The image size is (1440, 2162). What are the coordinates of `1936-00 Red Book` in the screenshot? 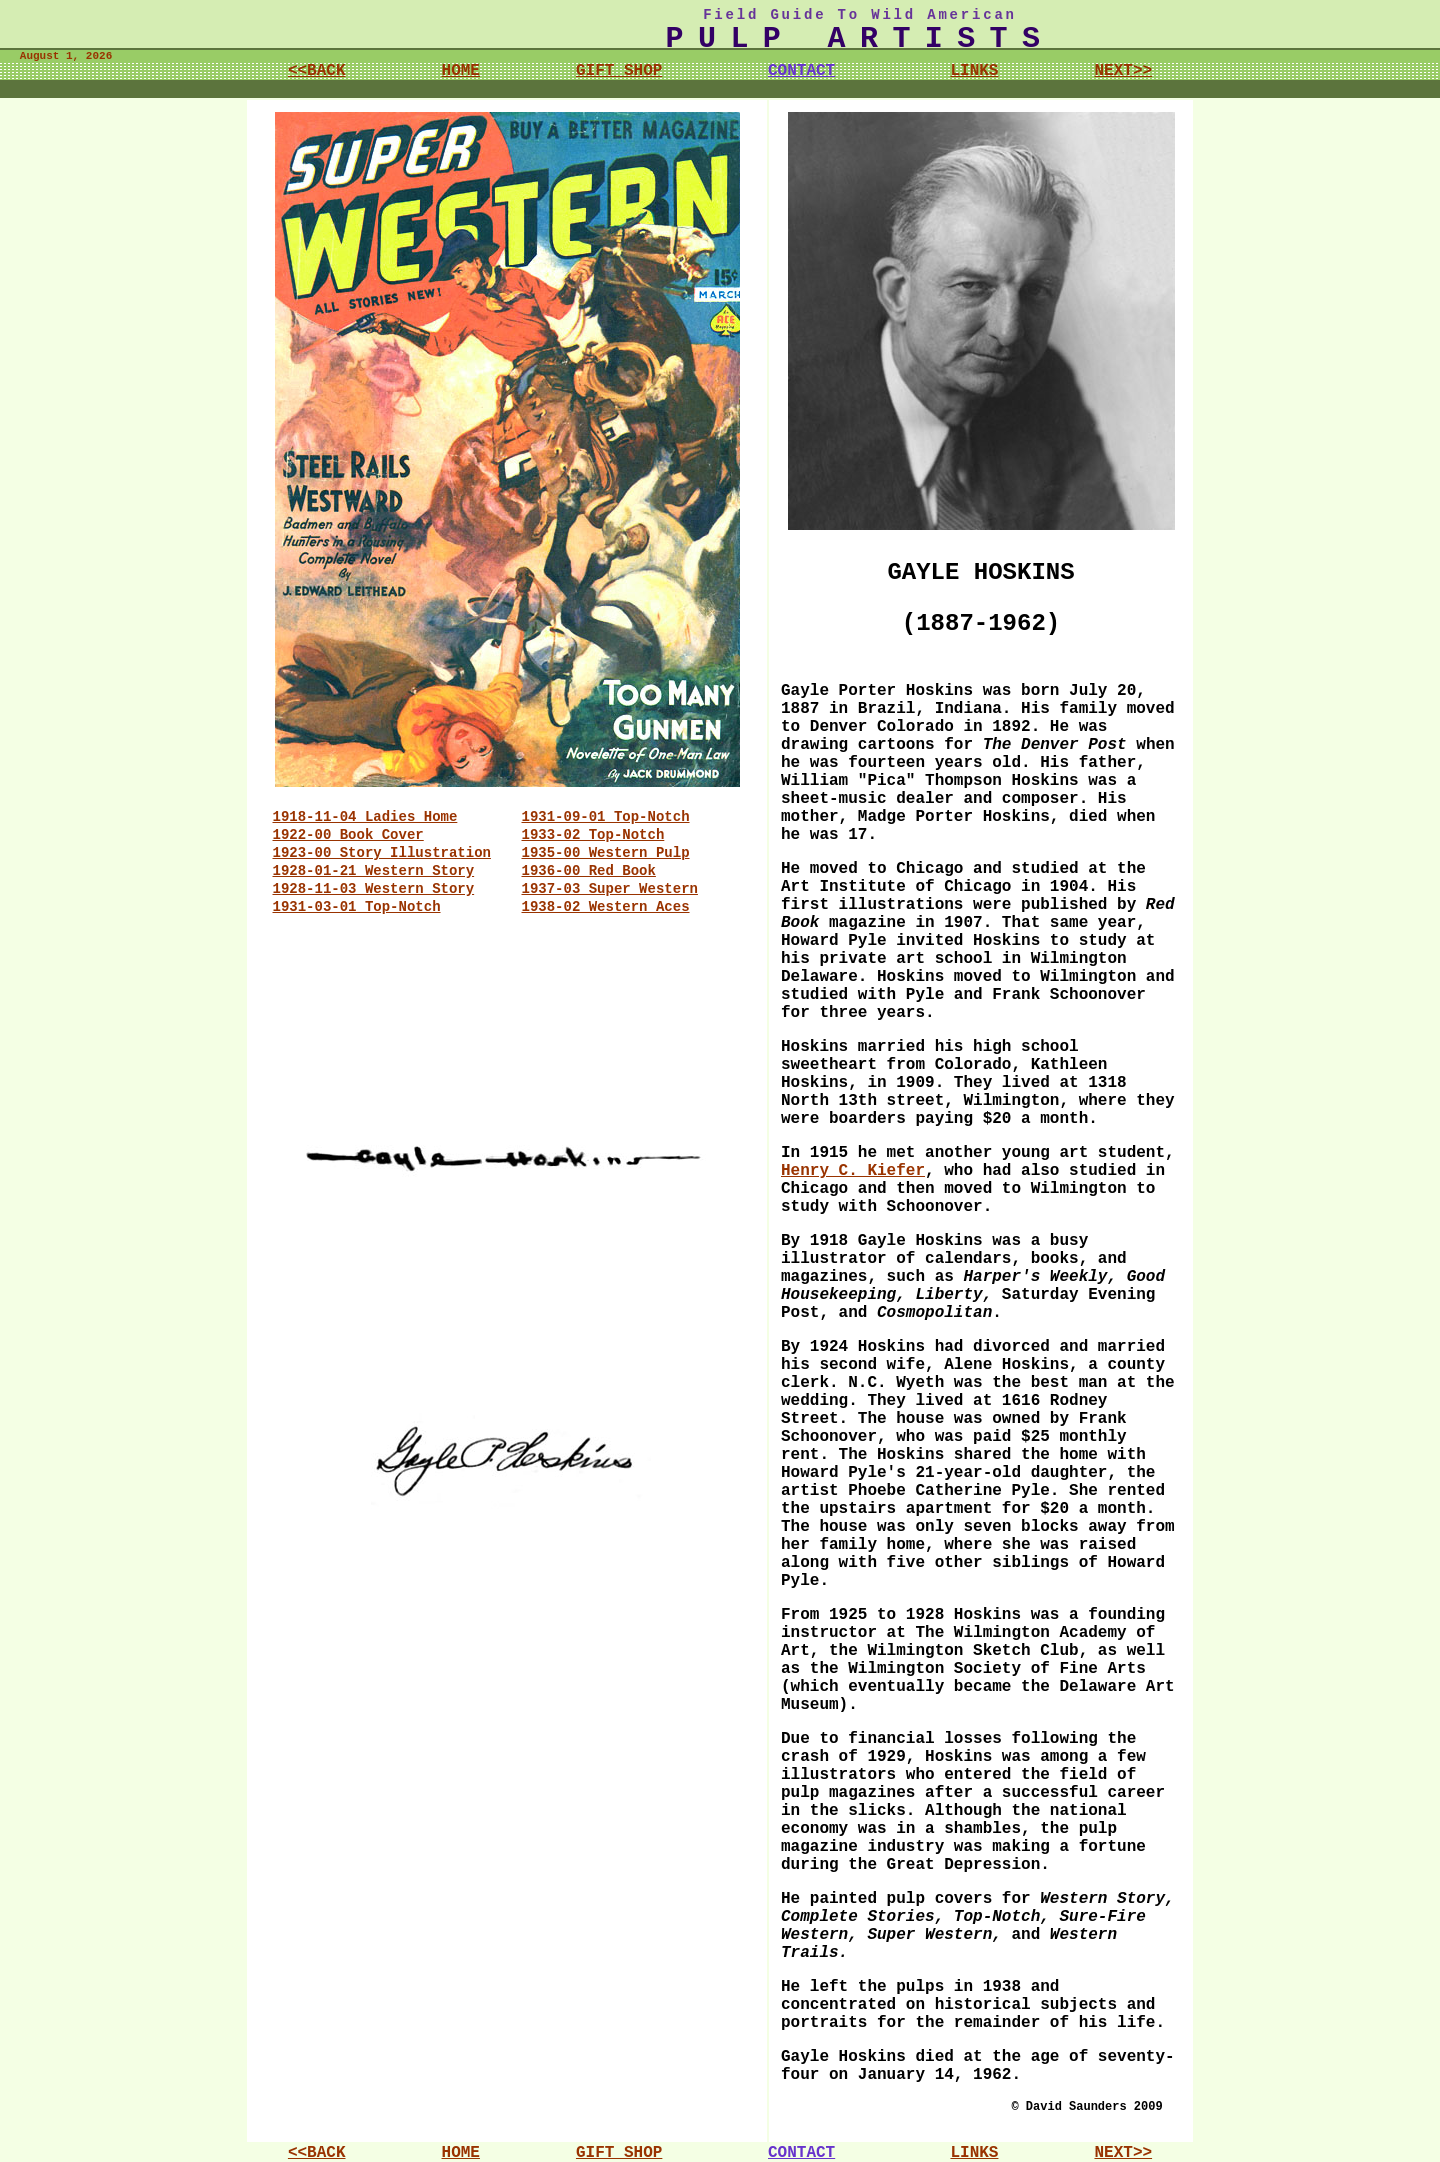 It's located at (589, 871).